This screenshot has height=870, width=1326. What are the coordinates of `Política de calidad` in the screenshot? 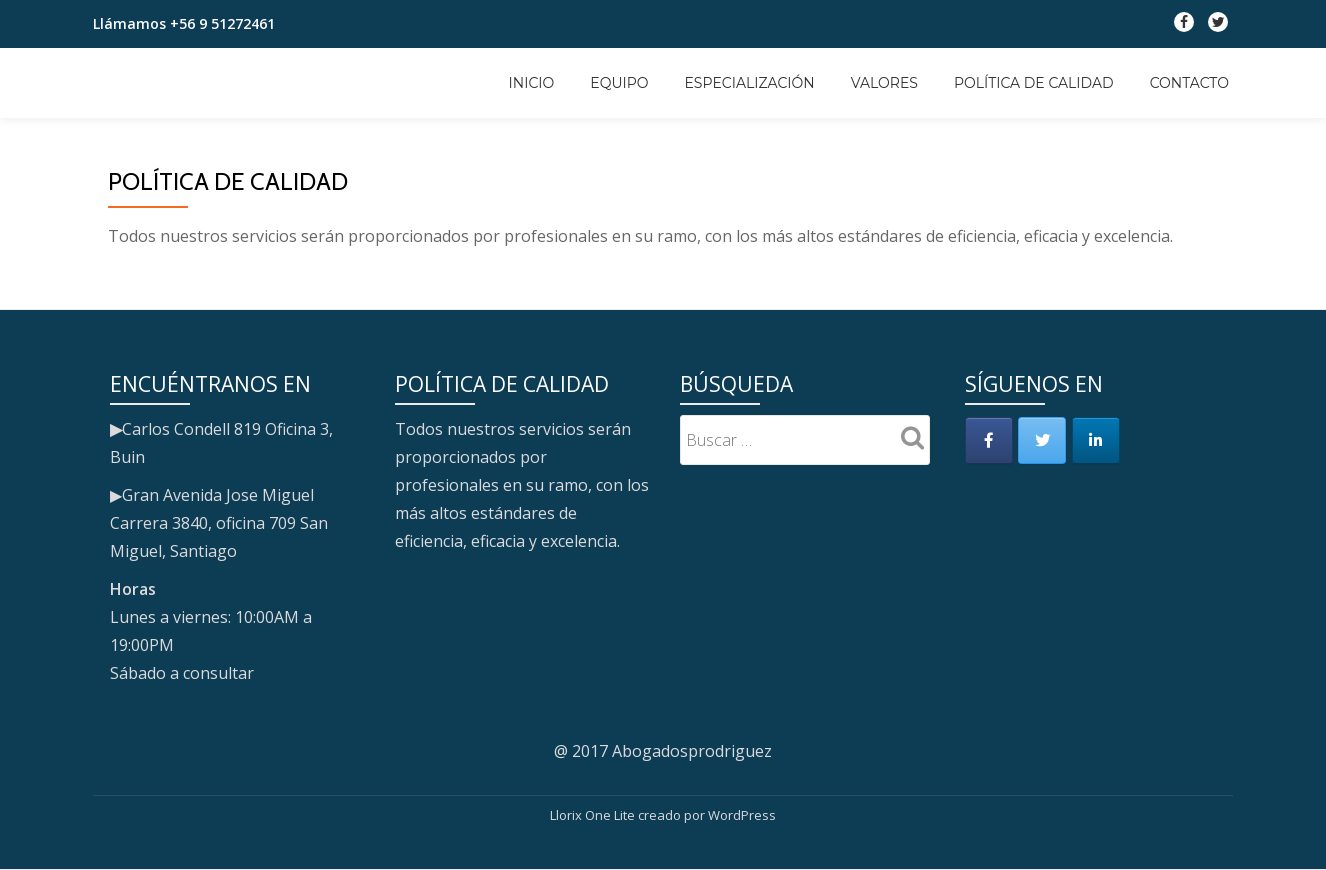 It's located at (1034, 83).